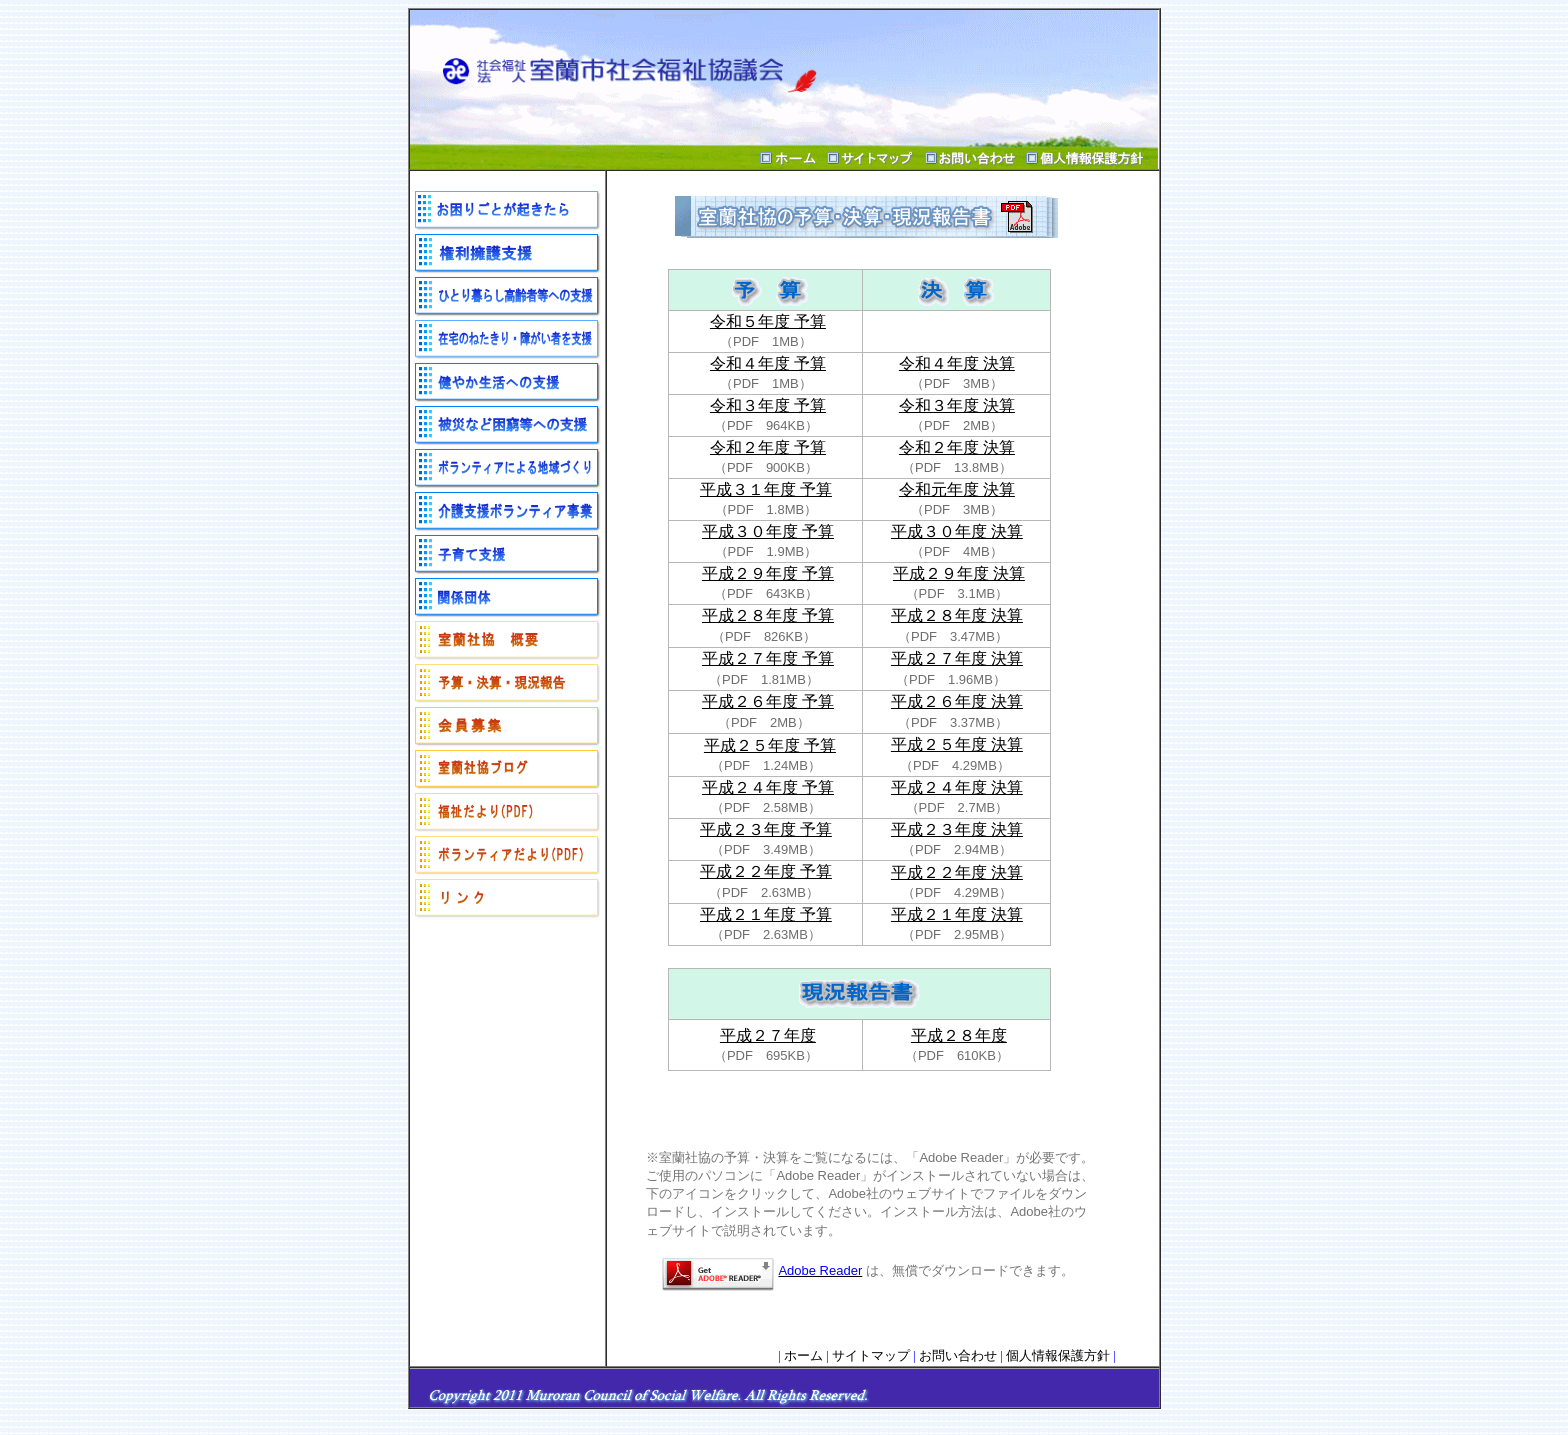  What do you see at coordinates (766, 871) in the screenshot?
I see `平成２２年度 予算` at bounding box center [766, 871].